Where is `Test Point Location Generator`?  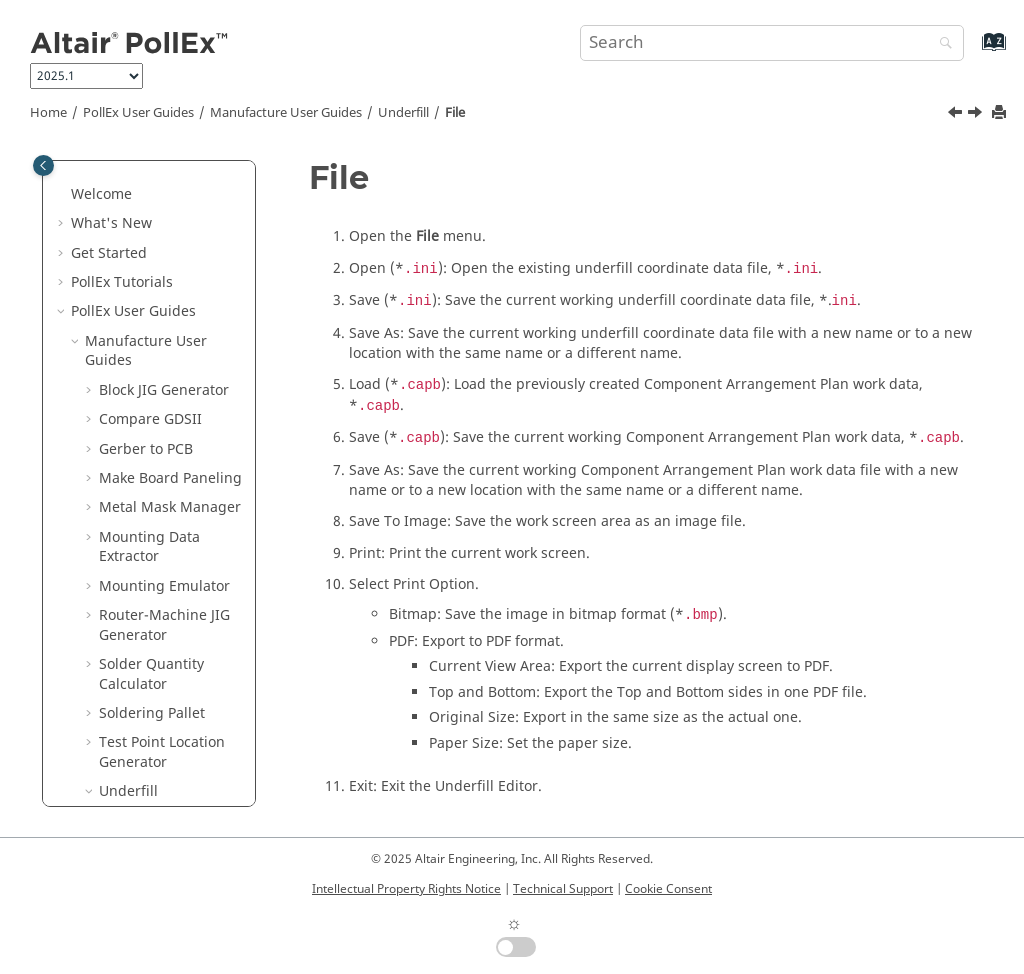 Test Point Location Generator is located at coordinates (162, 376).